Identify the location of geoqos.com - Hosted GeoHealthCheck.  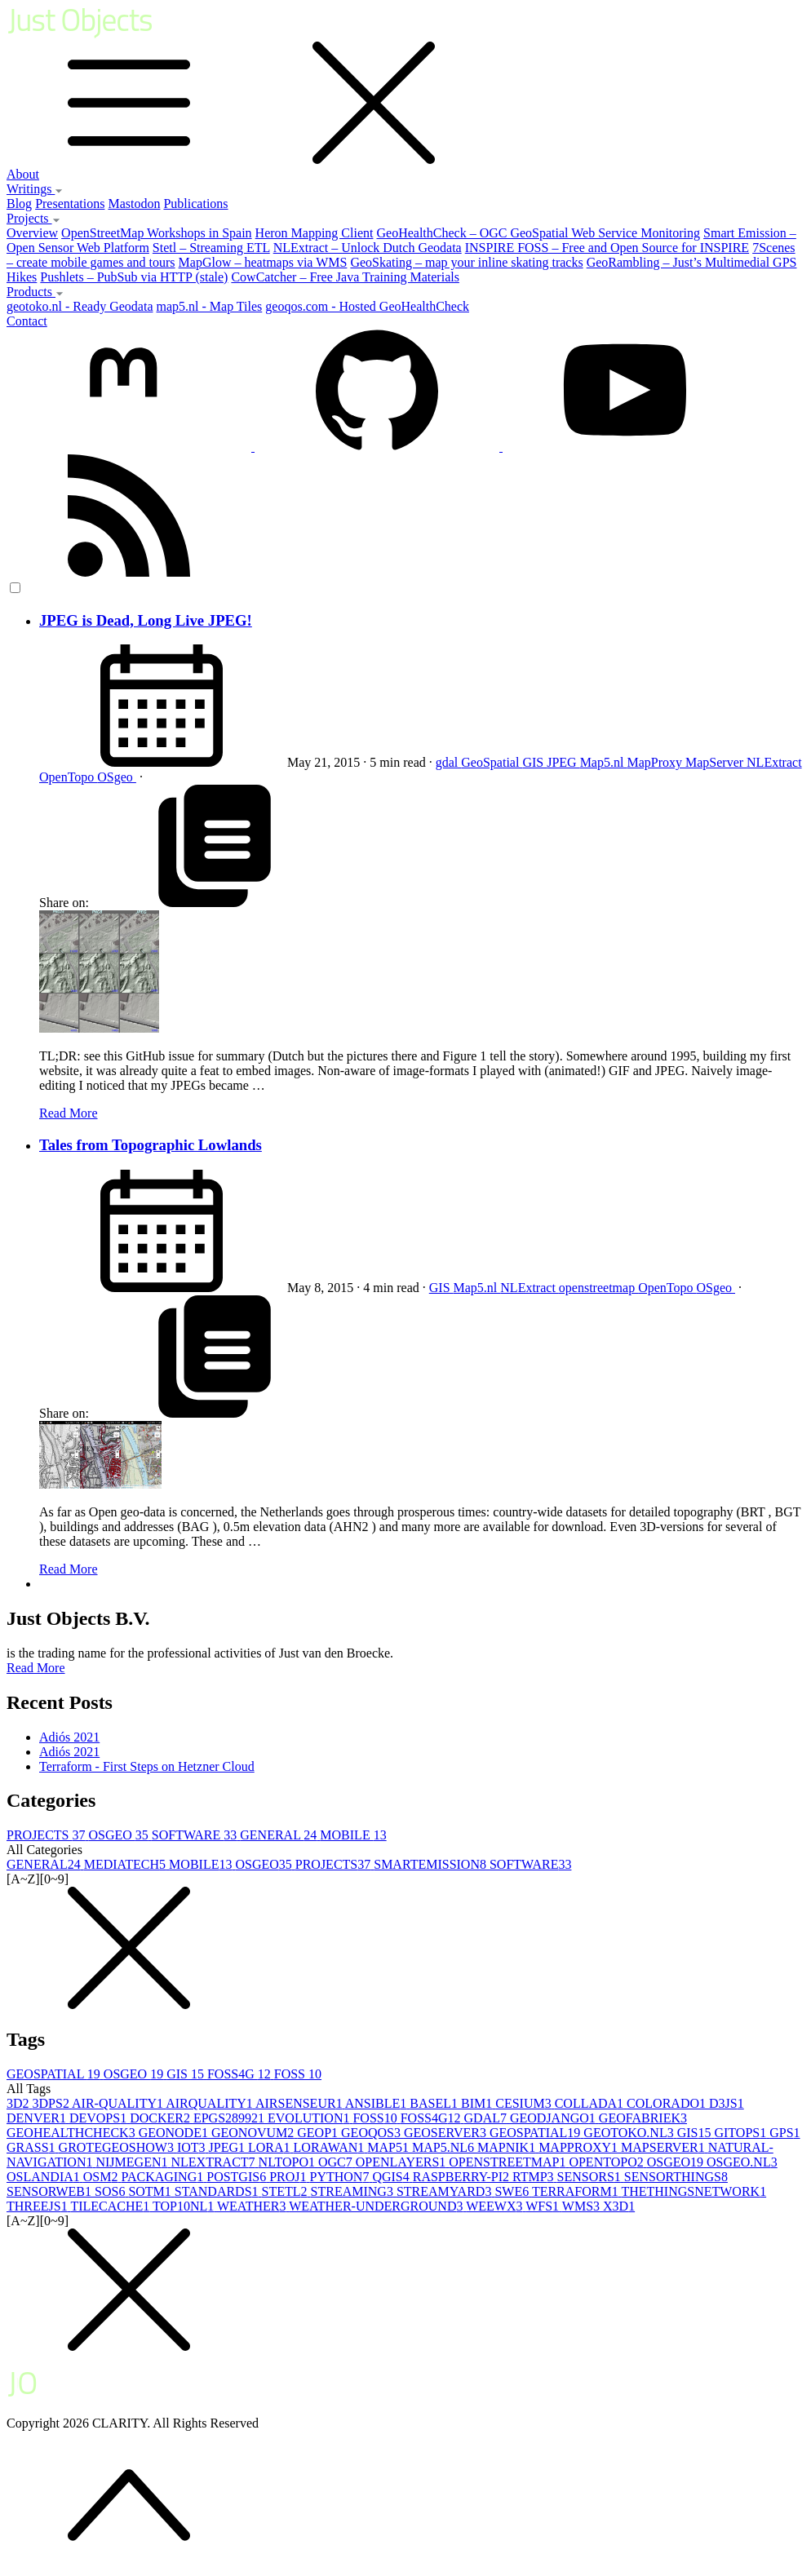
(367, 306).